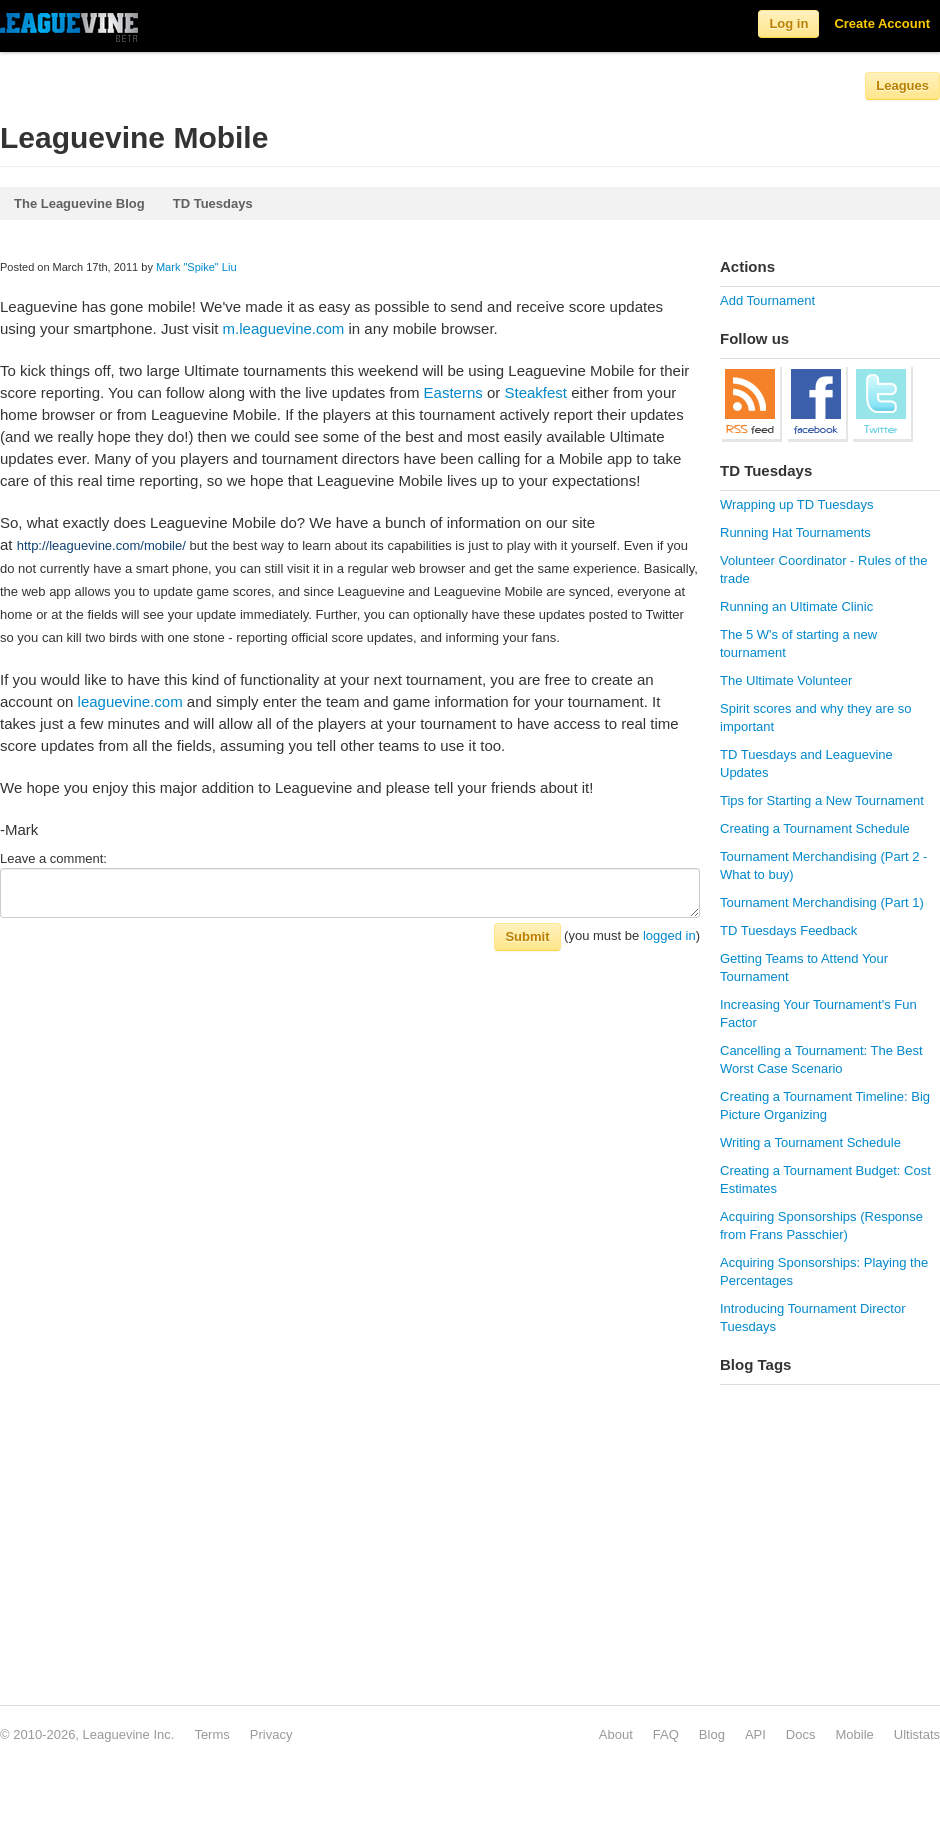 The height and width of the screenshot is (1824, 940). Describe the element at coordinates (271, 1734) in the screenshot. I see `Privacy` at that location.